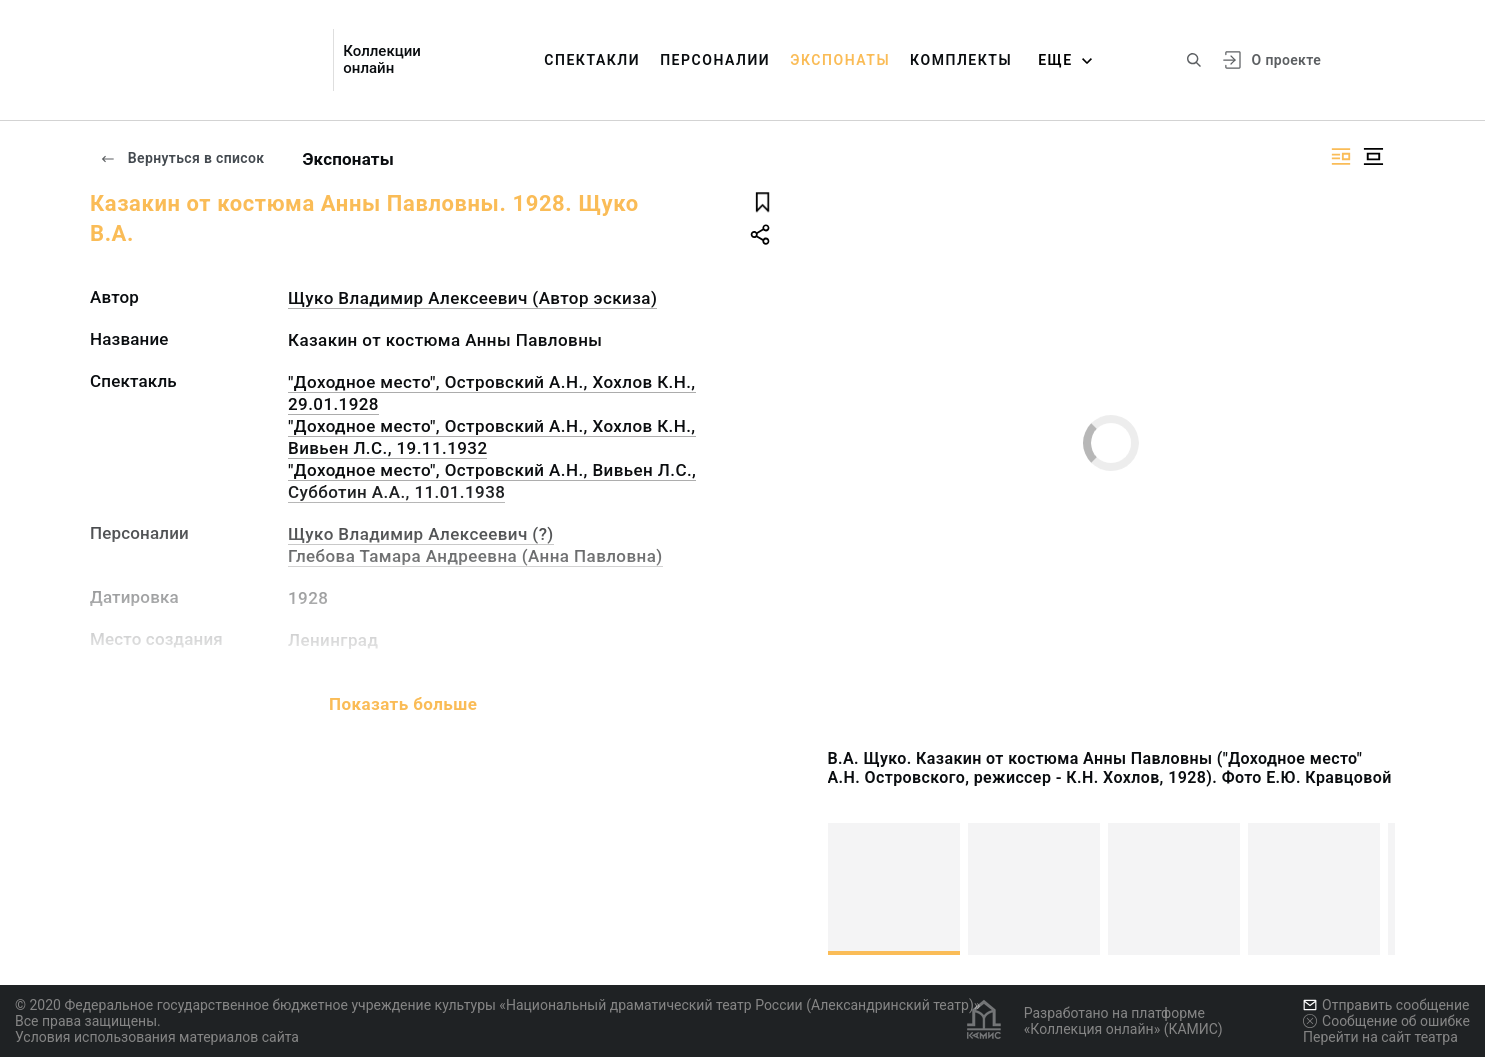  Describe the element at coordinates (961, 60) in the screenshot. I see `Комплекты` at that location.